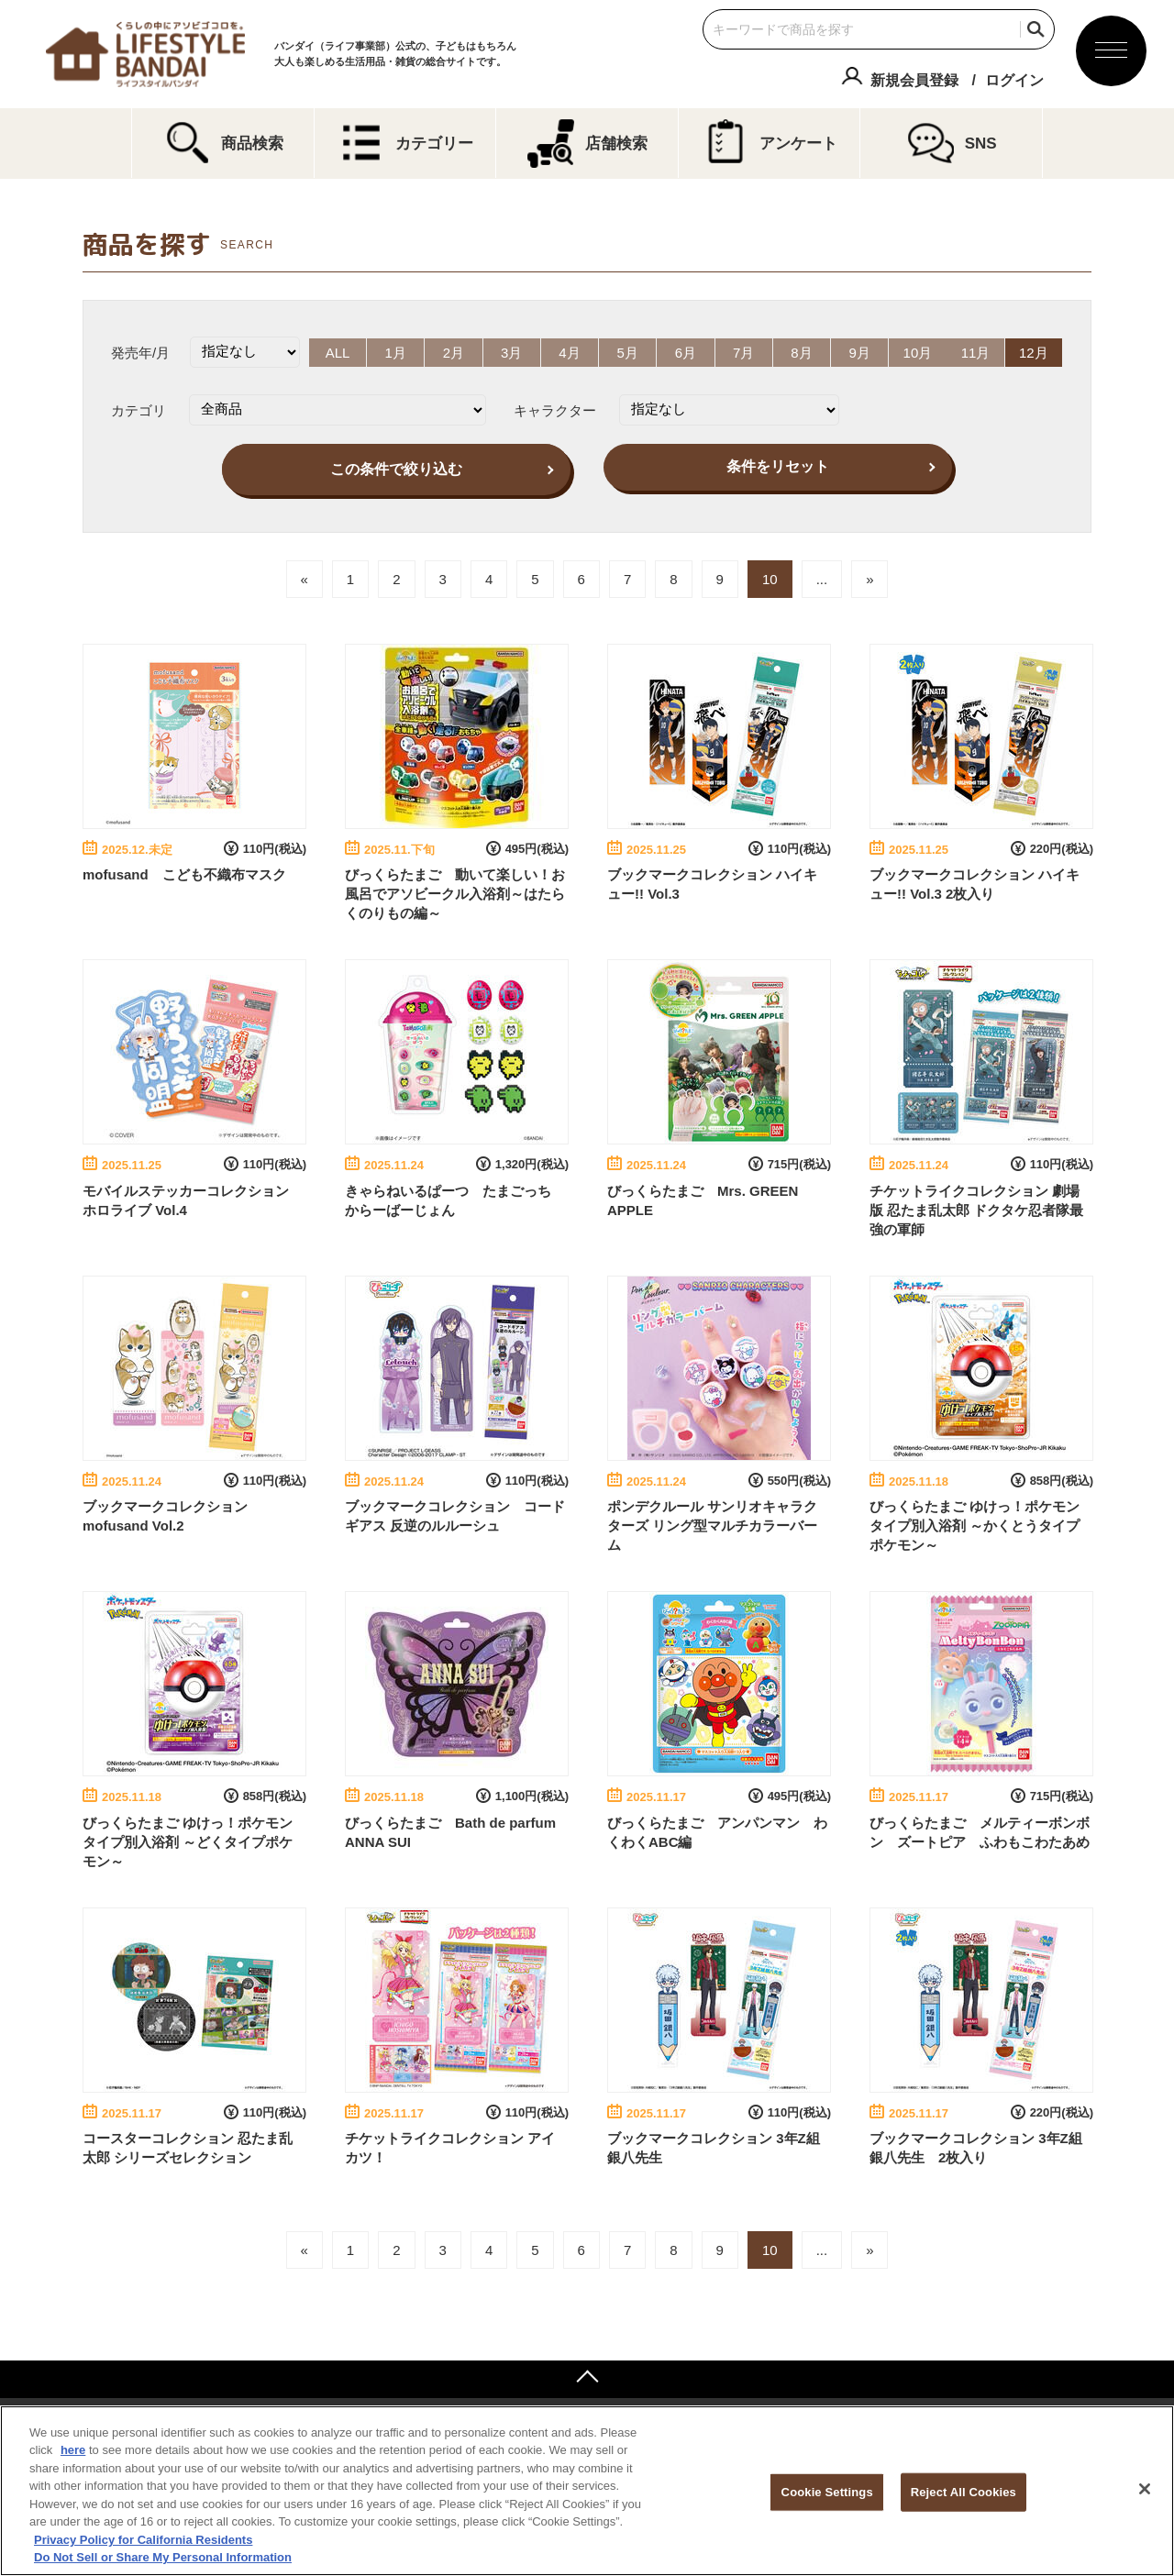 Image resolution: width=1174 pixels, height=2576 pixels. I want to click on mofusand こども不織布マスク, so click(184, 873).